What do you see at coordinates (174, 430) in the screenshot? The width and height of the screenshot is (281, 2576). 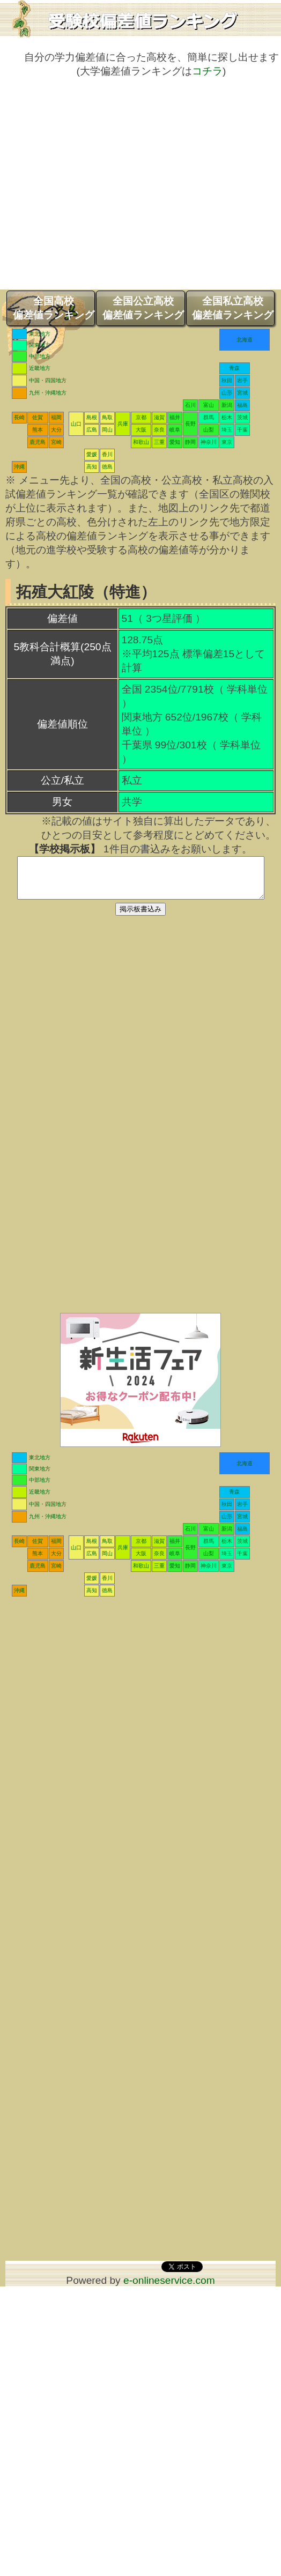 I see `岐阜` at bounding box center [174, 430].